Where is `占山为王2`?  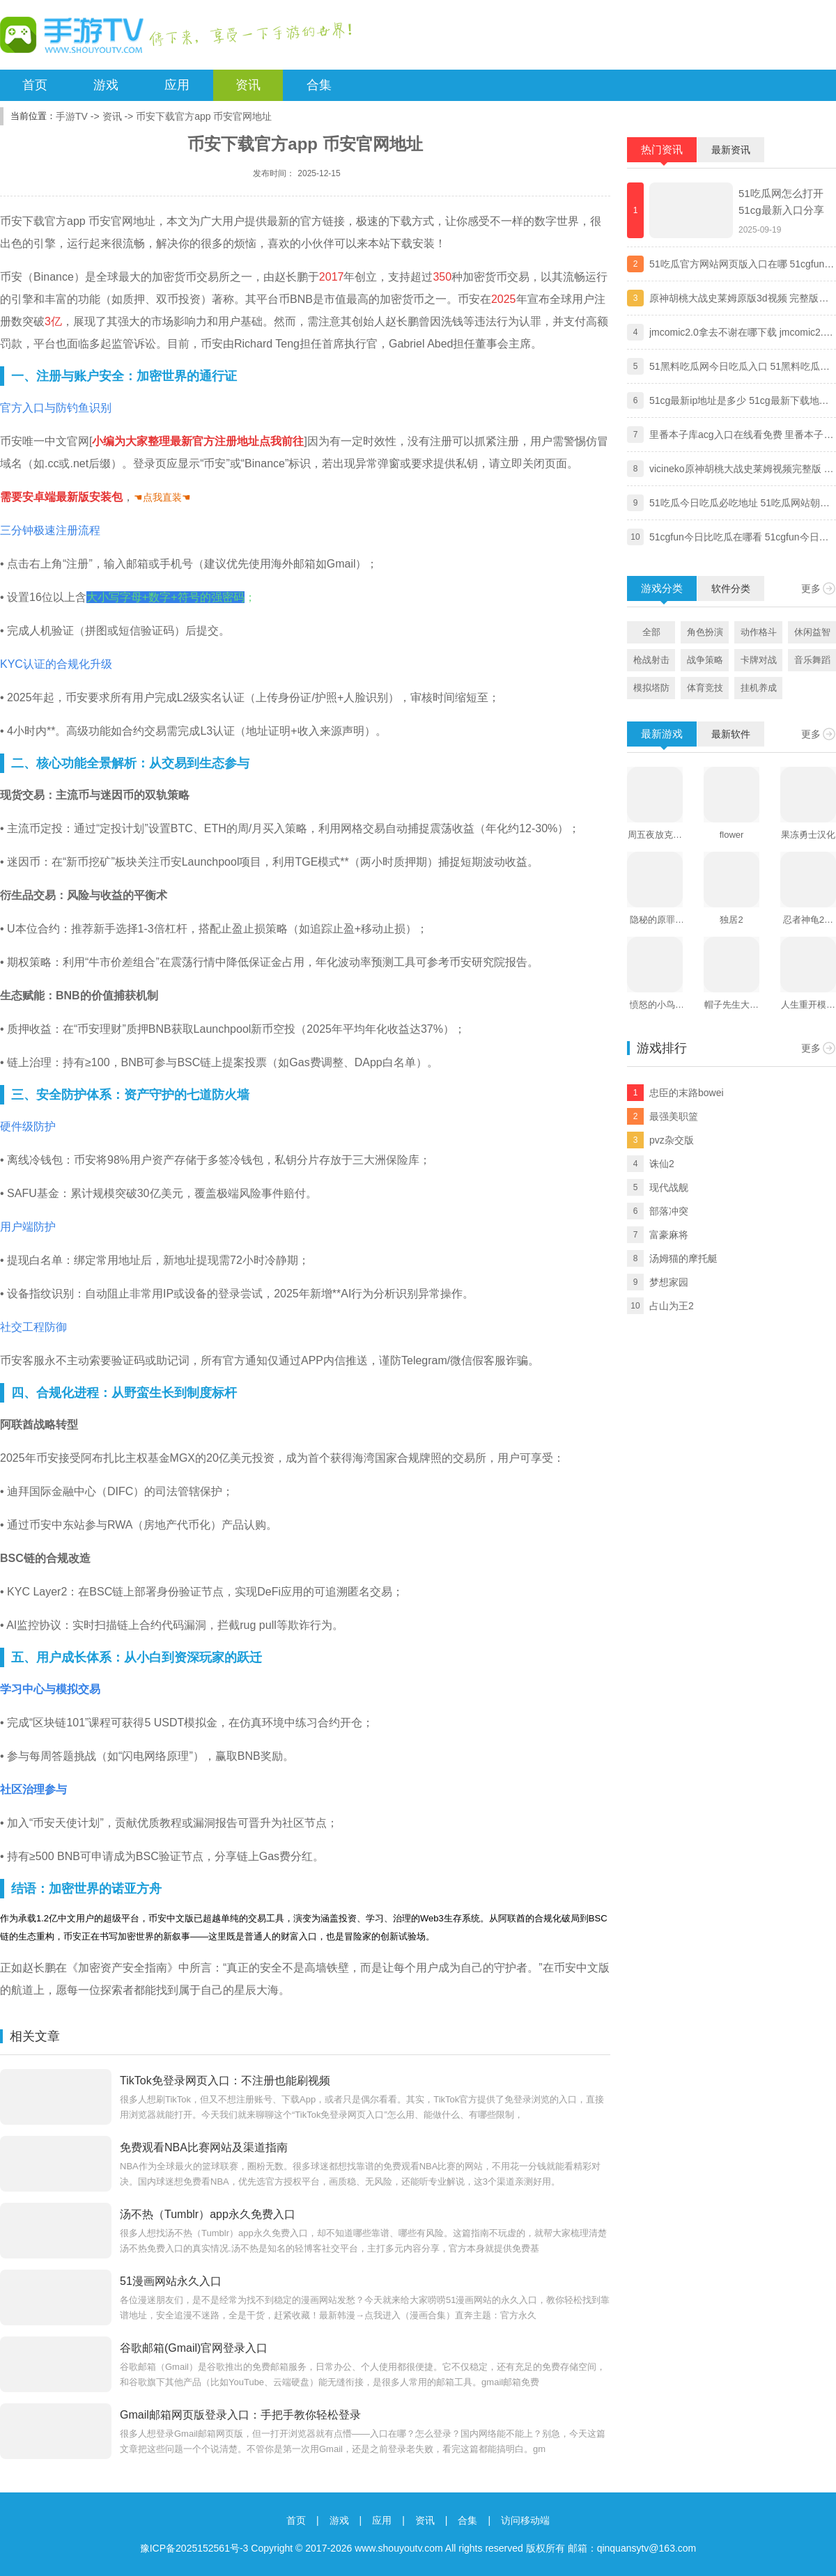
占山为王2 is located at coordinates (671, 1305).